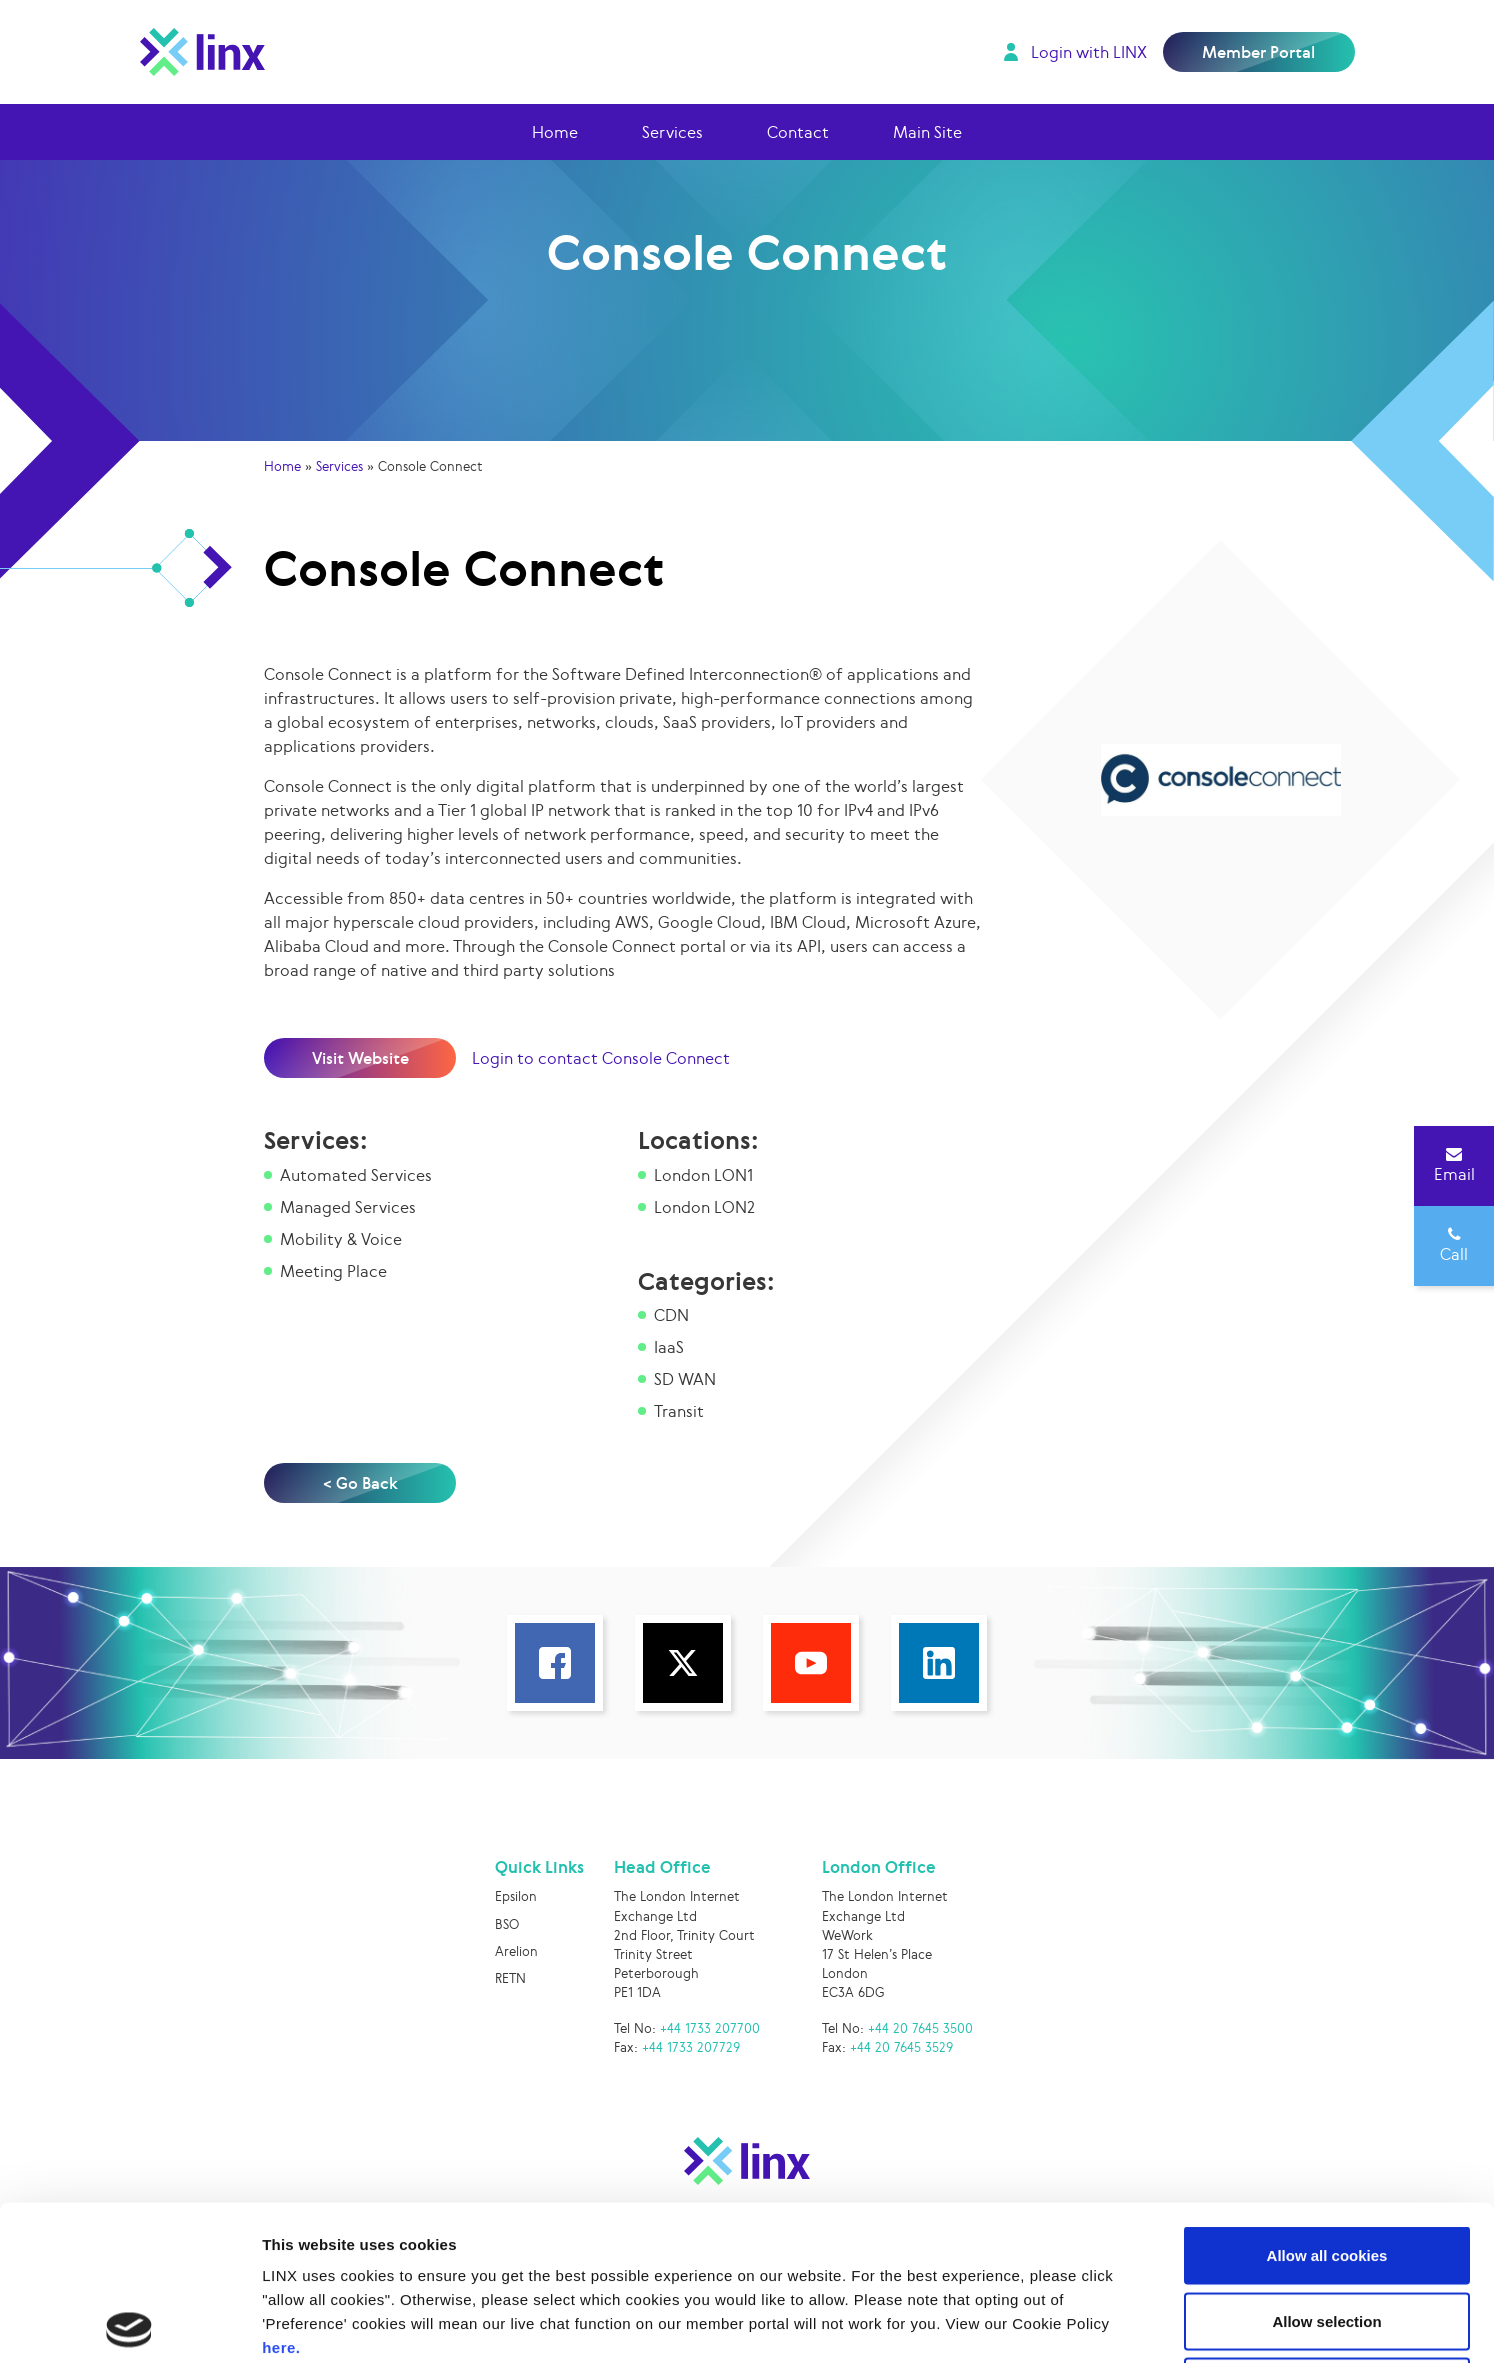  I want to click on +44 1733 207700, so click(710, 2028).